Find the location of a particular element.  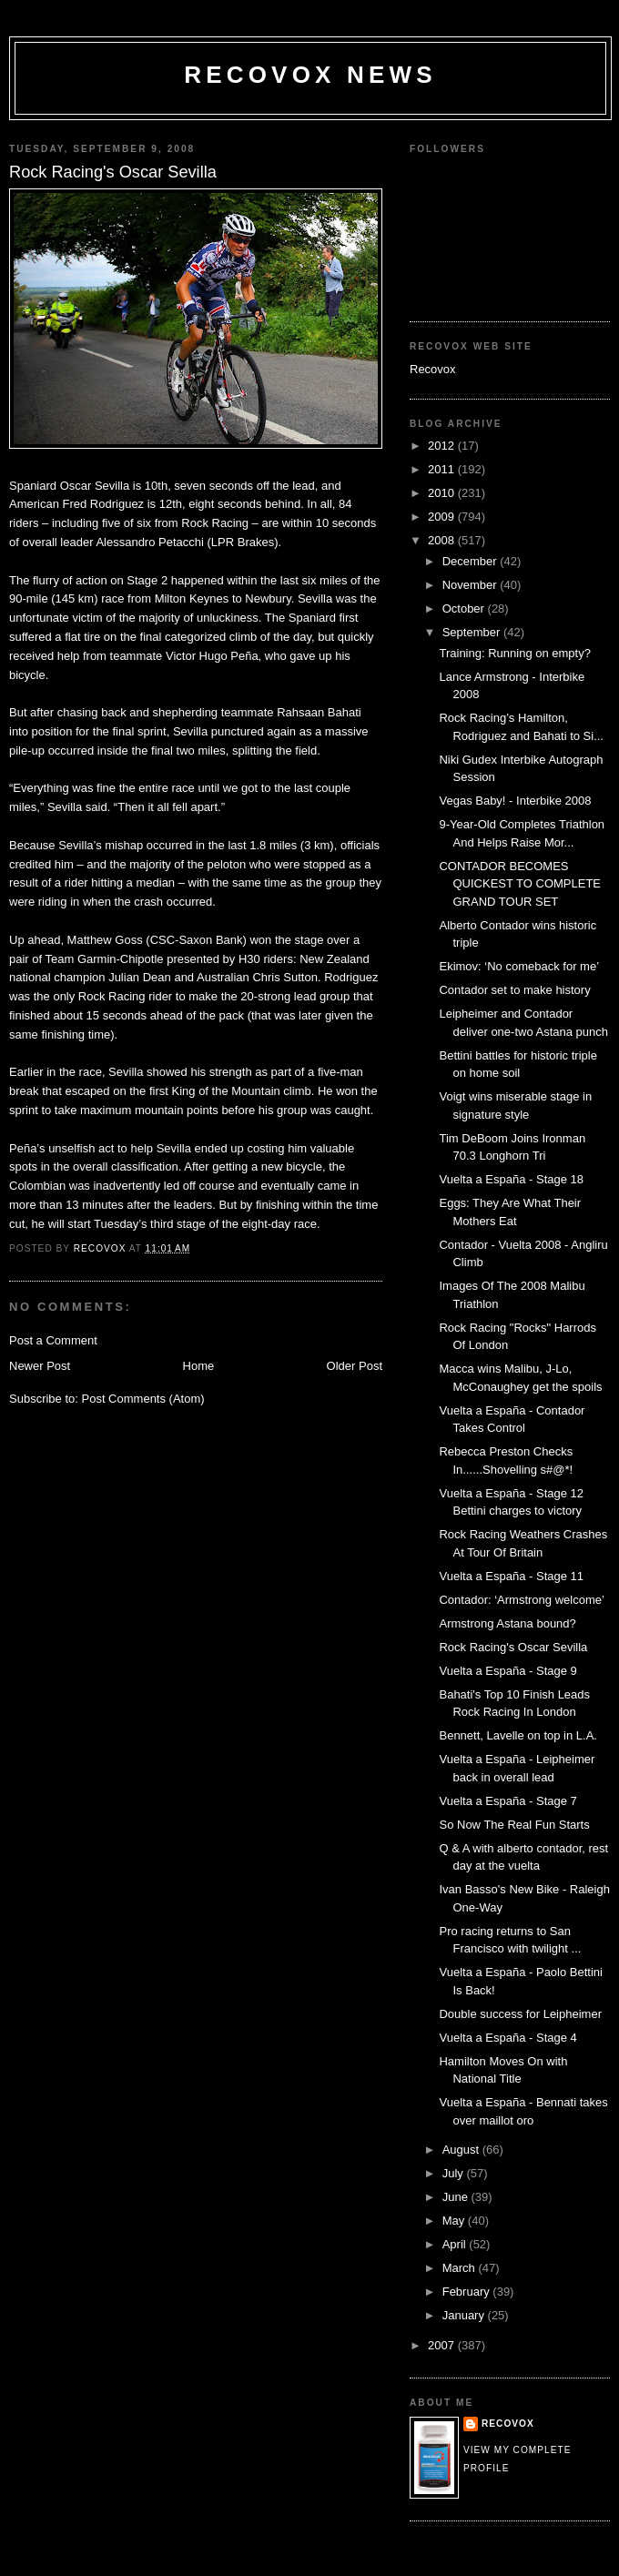

Vuelta a España - Stage 4 is located at coordinates (507, 2037).